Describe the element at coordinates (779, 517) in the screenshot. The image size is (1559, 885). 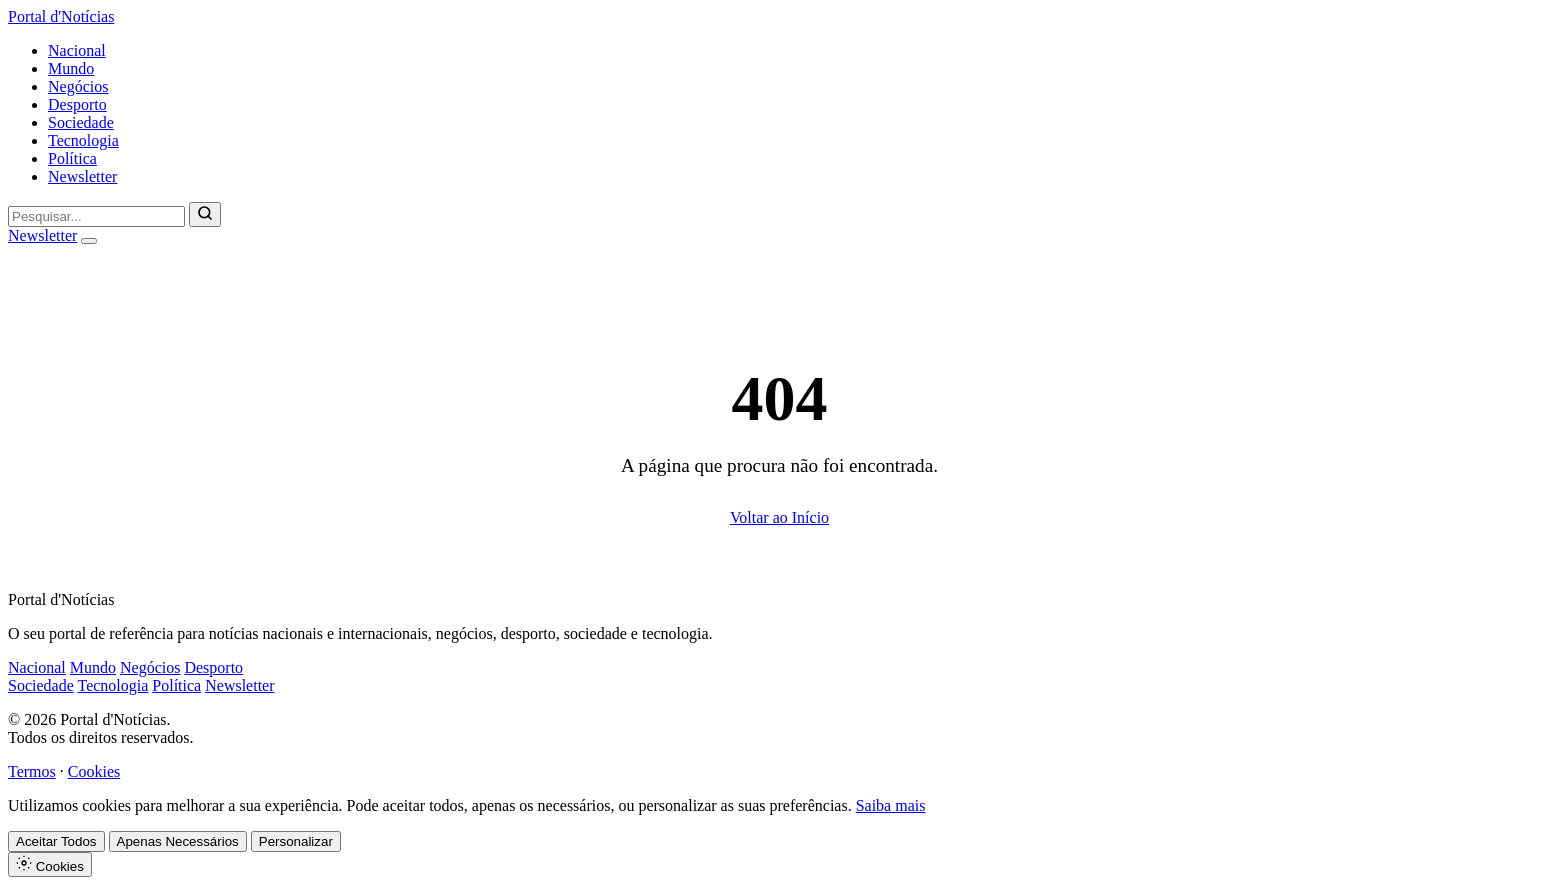
I see `Voltar ao Início` at that location.